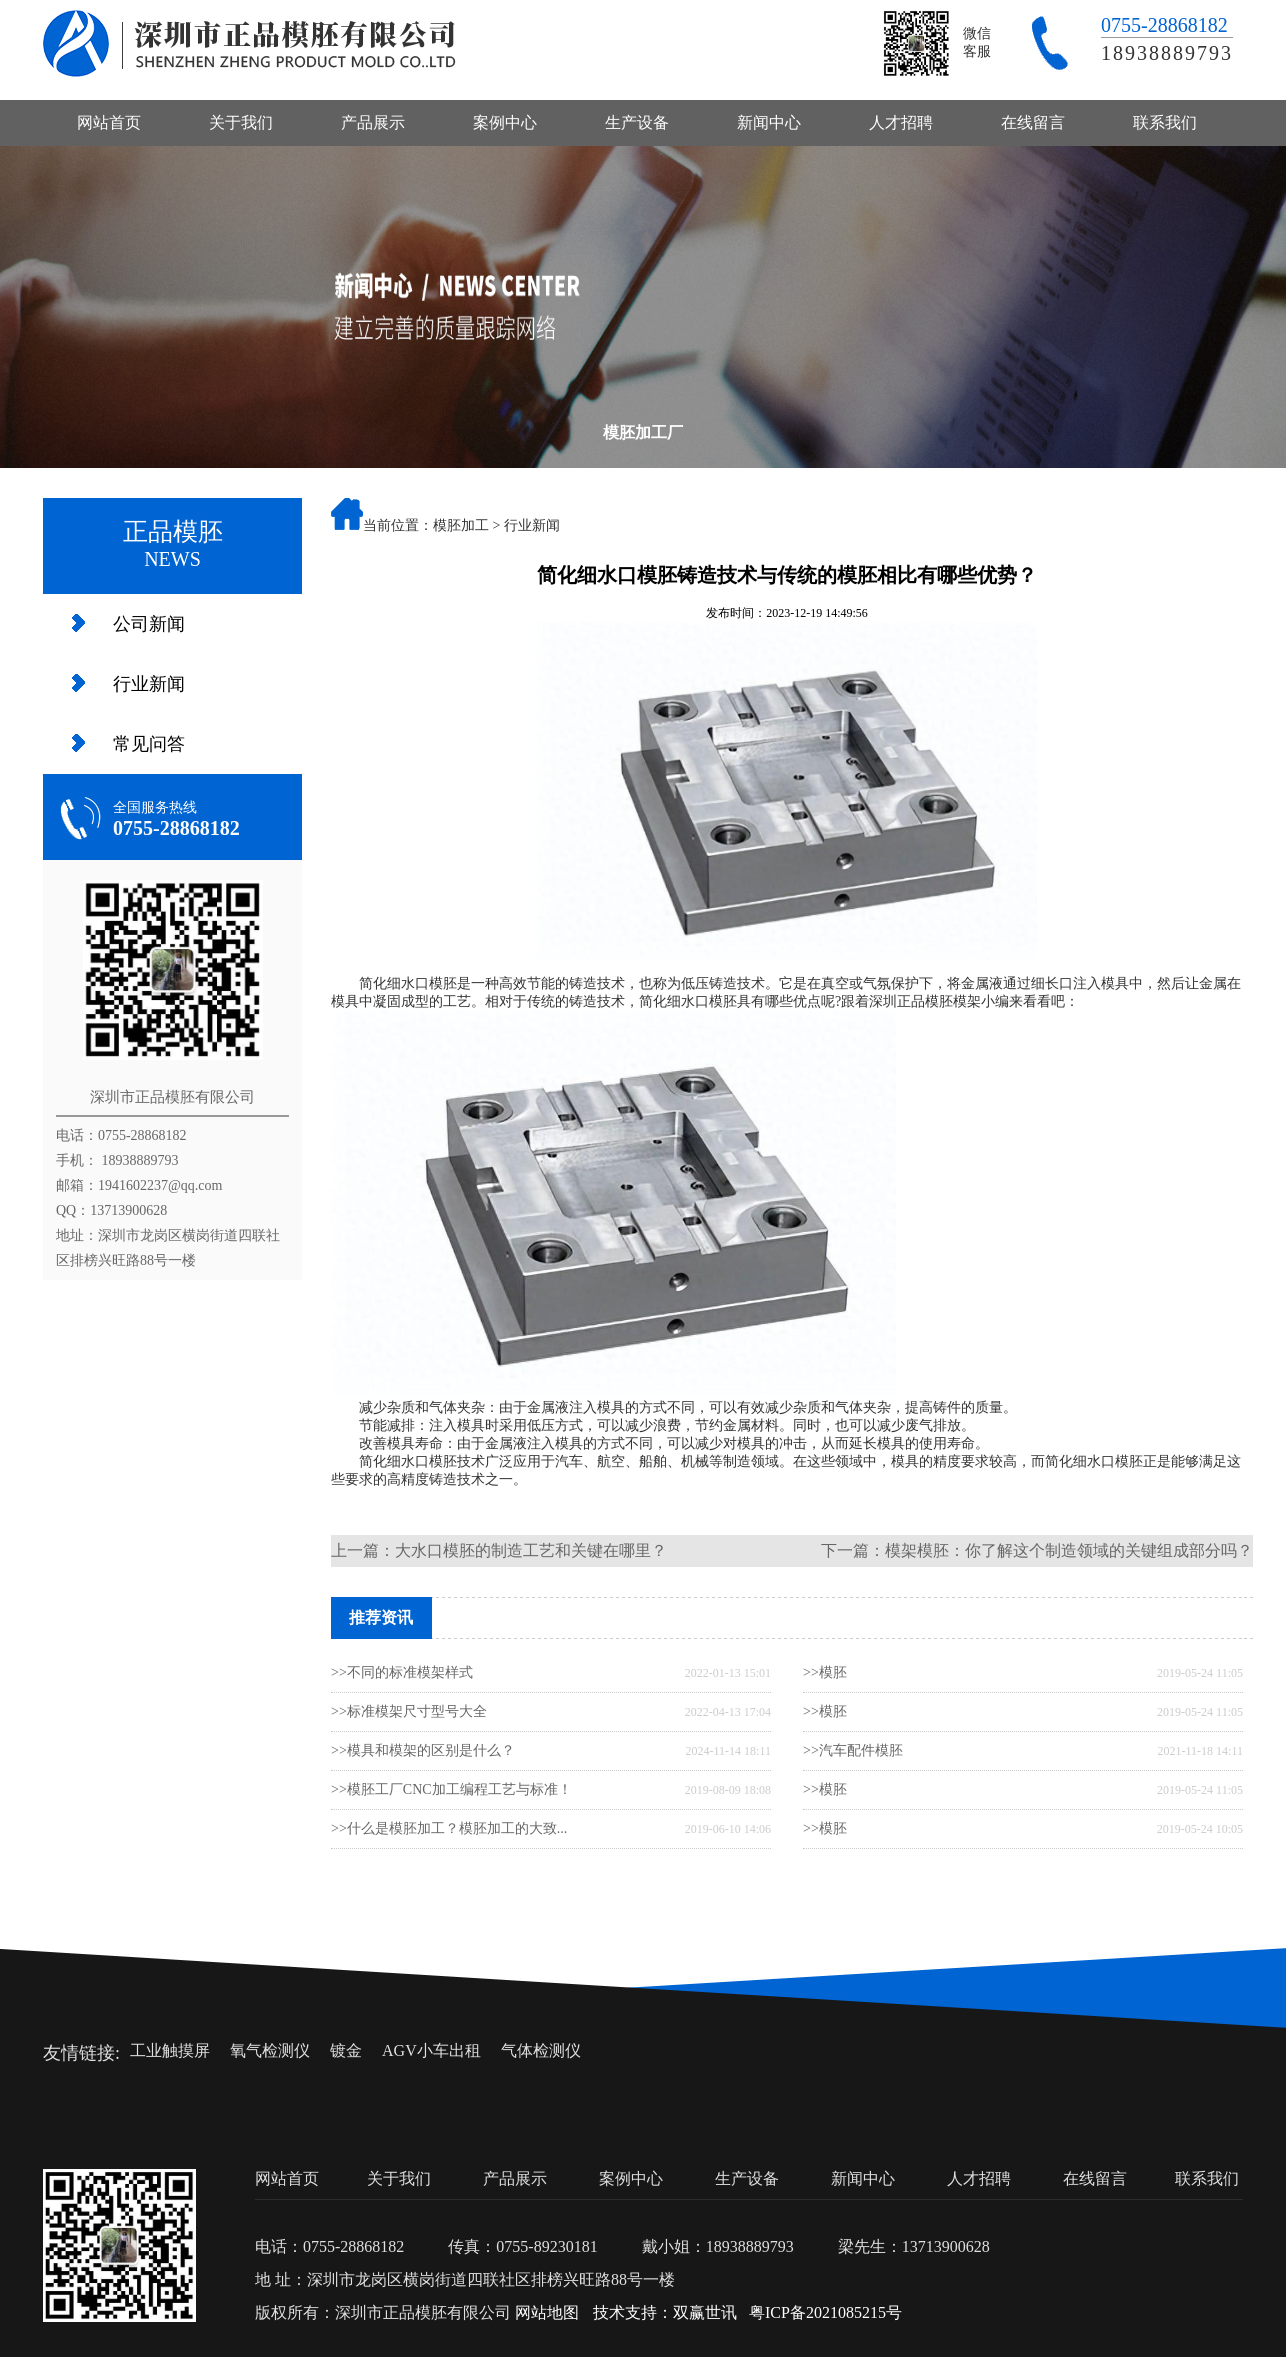 This screenshot has height=2357, width=1286. What do you see at coordinates (665, 2312) in the screenshot?
I see `技术支持：双赢世讯` at bounding box center [665, 2312].